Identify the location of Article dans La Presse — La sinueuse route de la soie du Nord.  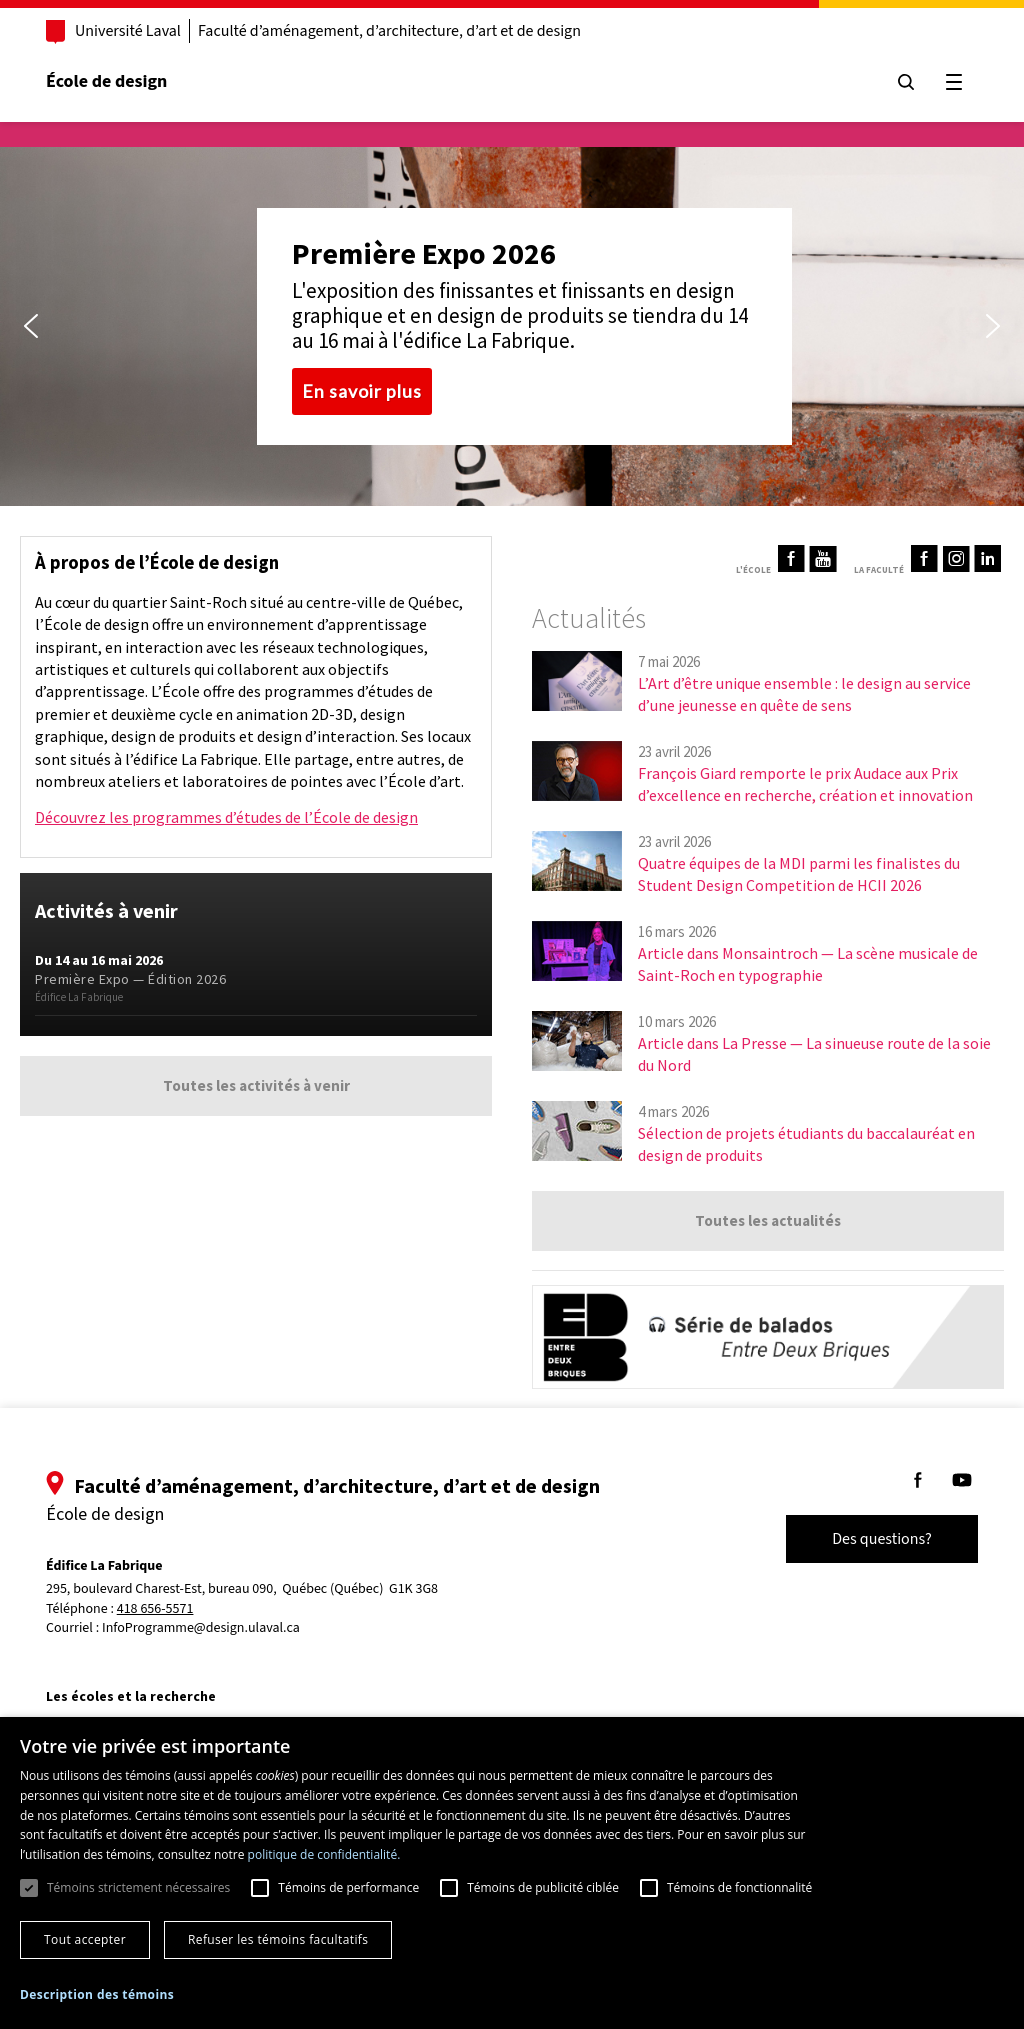
(814, 1054).